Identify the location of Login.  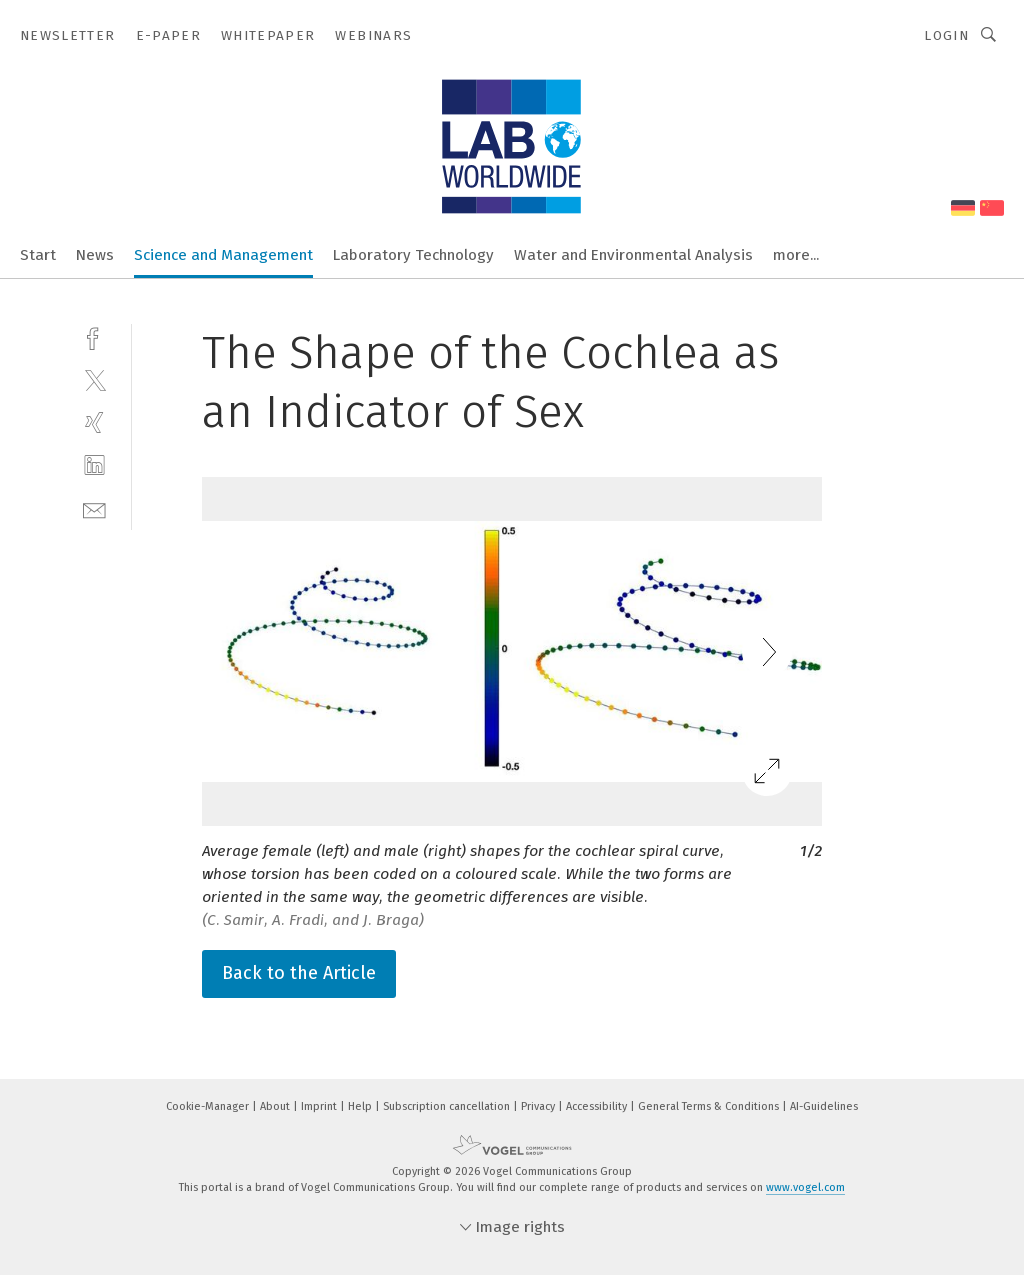
(946, 35).